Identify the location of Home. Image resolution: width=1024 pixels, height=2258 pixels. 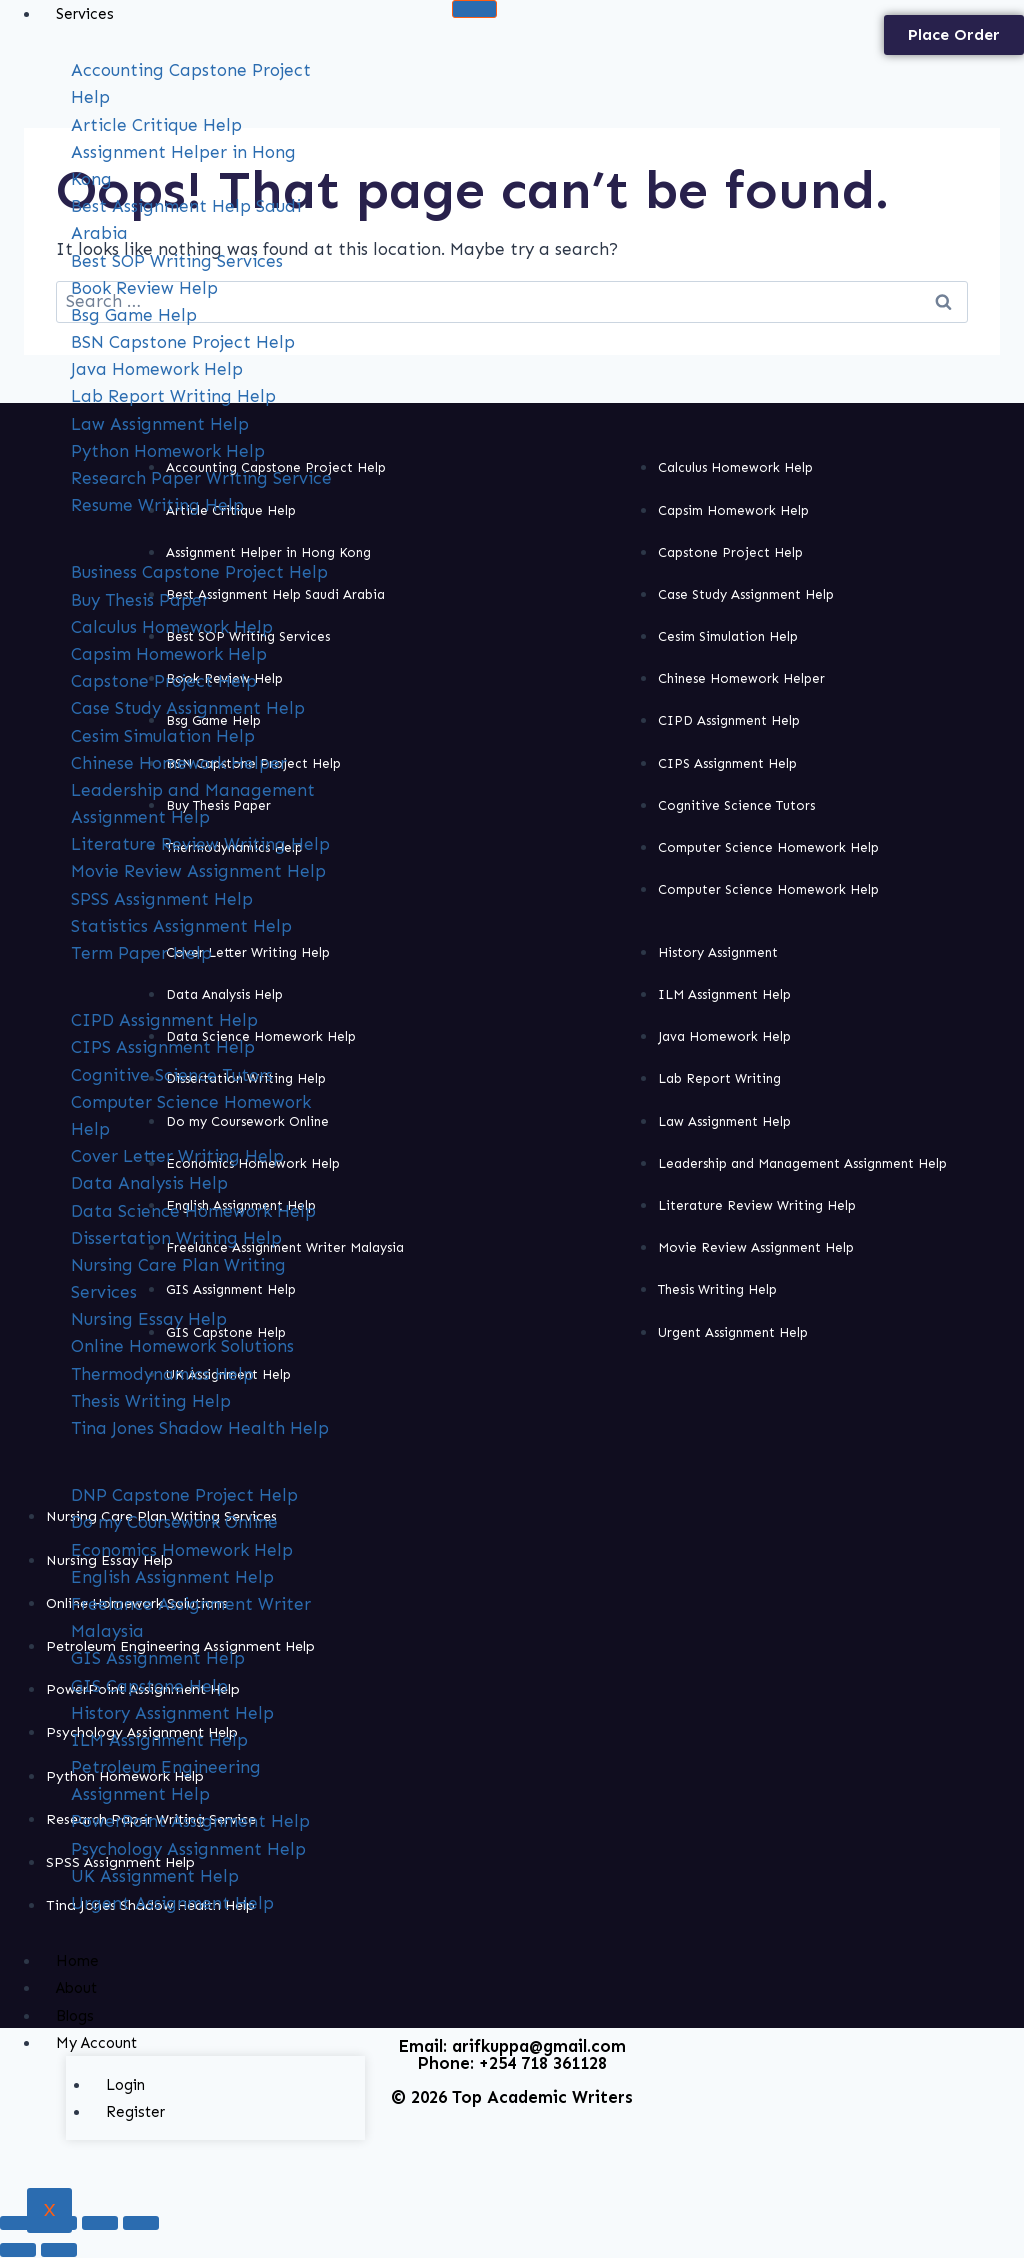
(77, 1961).